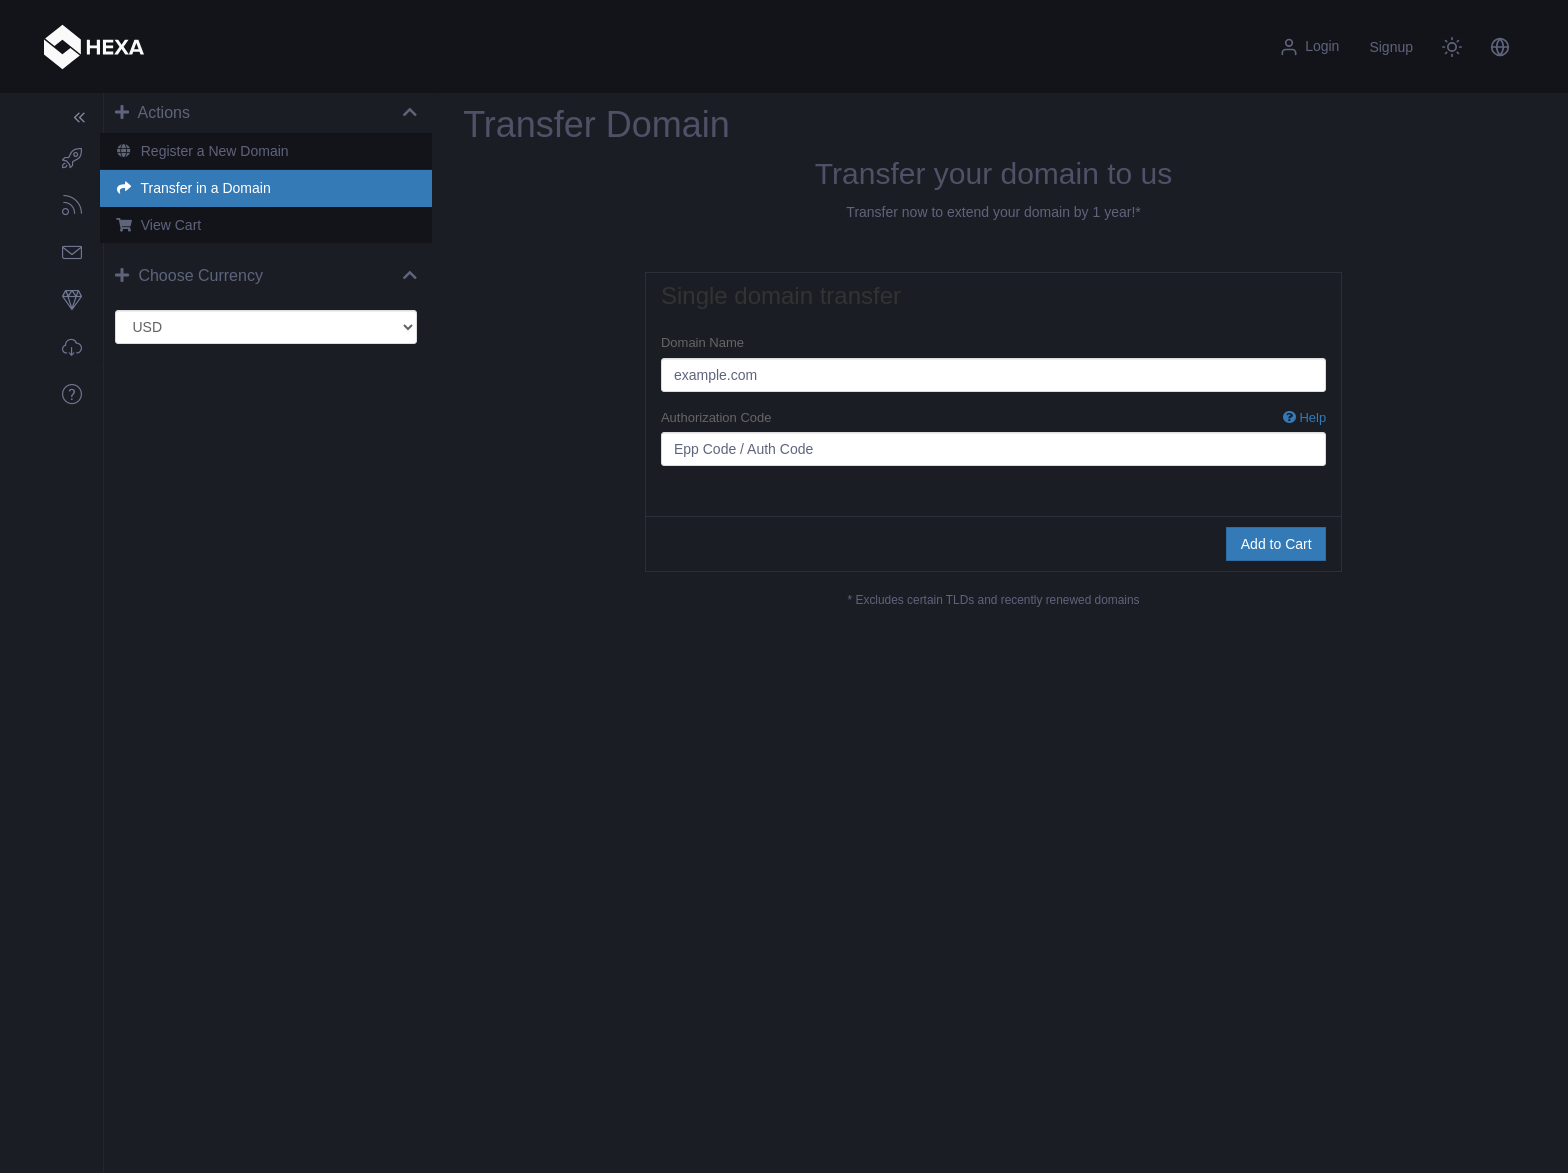 The image size is (1568, 1173). I want to click on Signup, so click(1391, 47).